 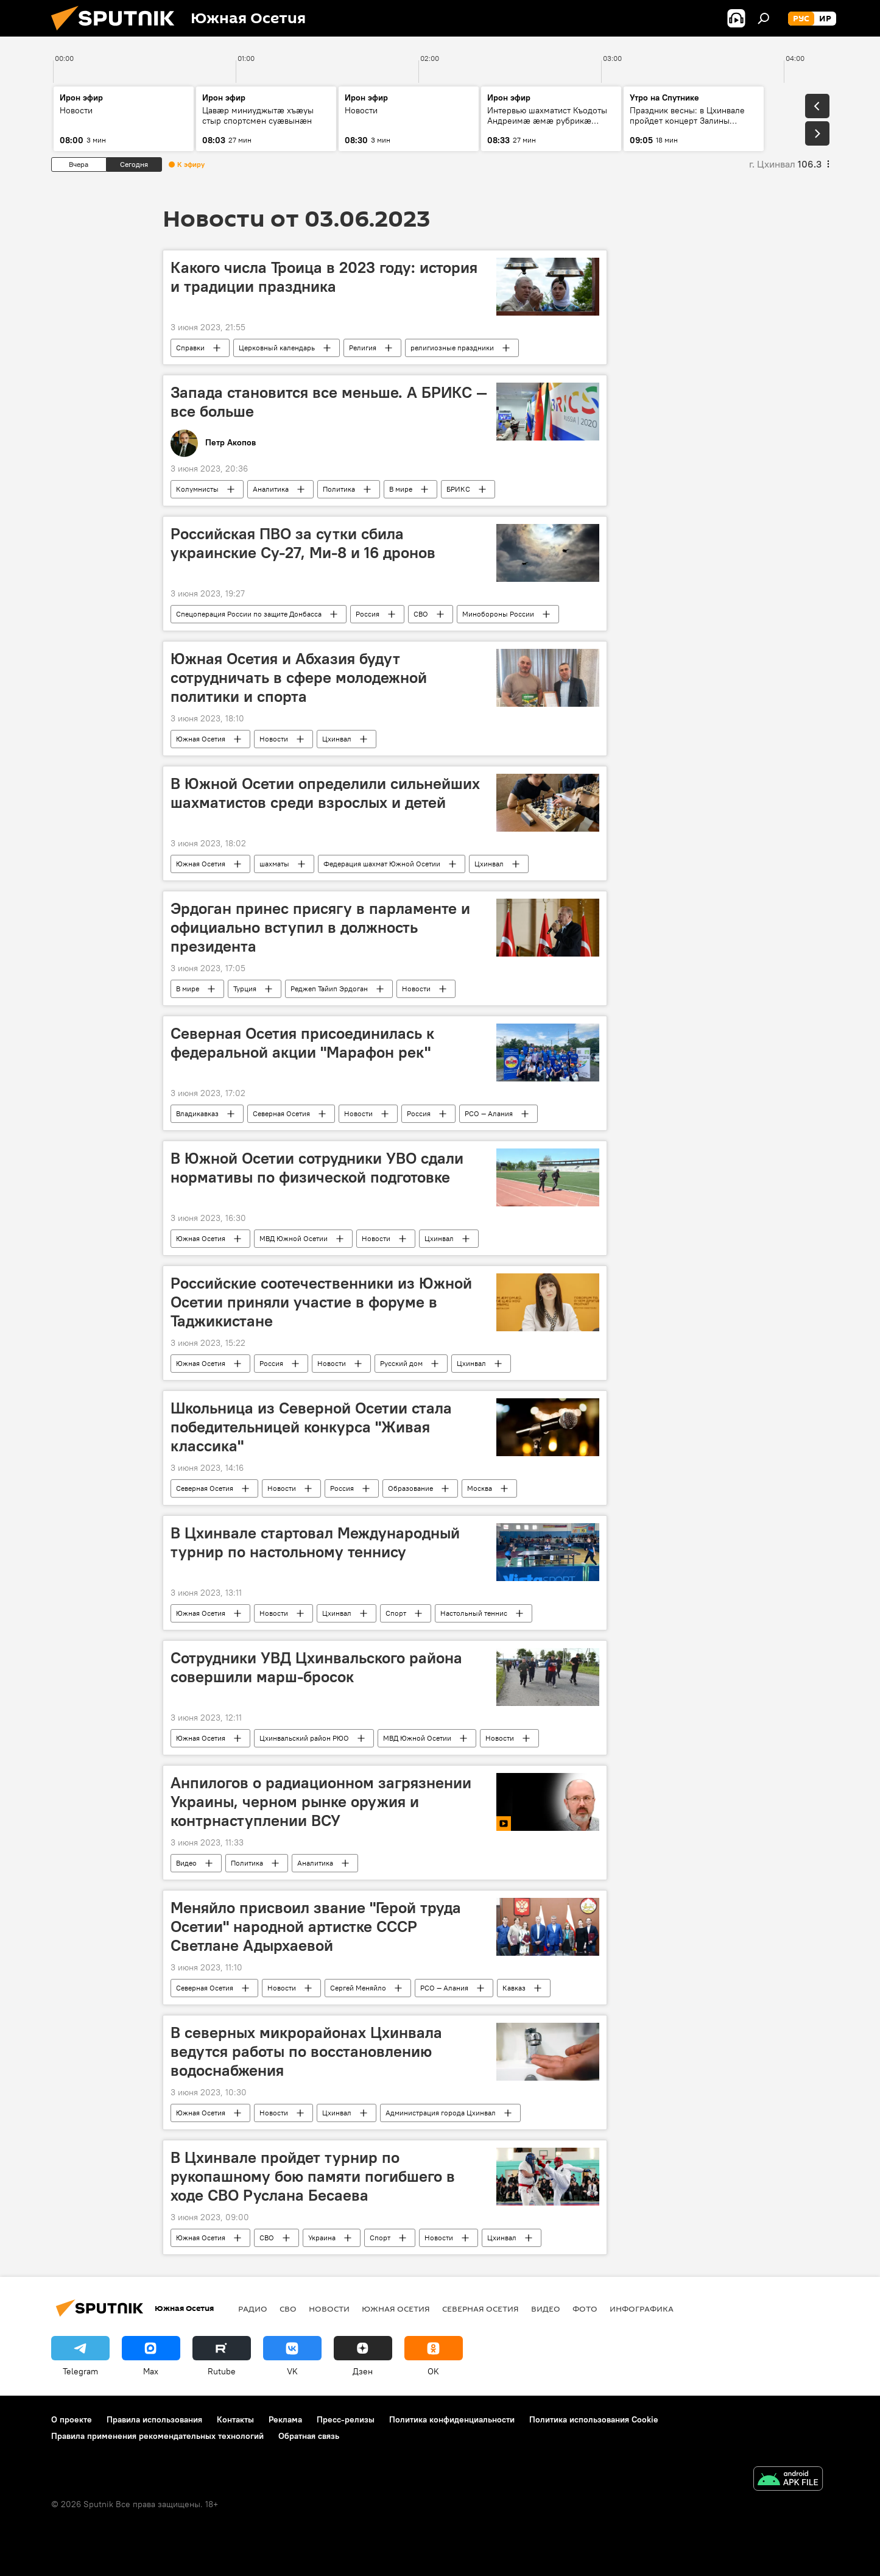 I want to click on Российские соотечественники из Южной Осетии приняли участие в форуме в Таджикистане, so click(x=321, y=1302).